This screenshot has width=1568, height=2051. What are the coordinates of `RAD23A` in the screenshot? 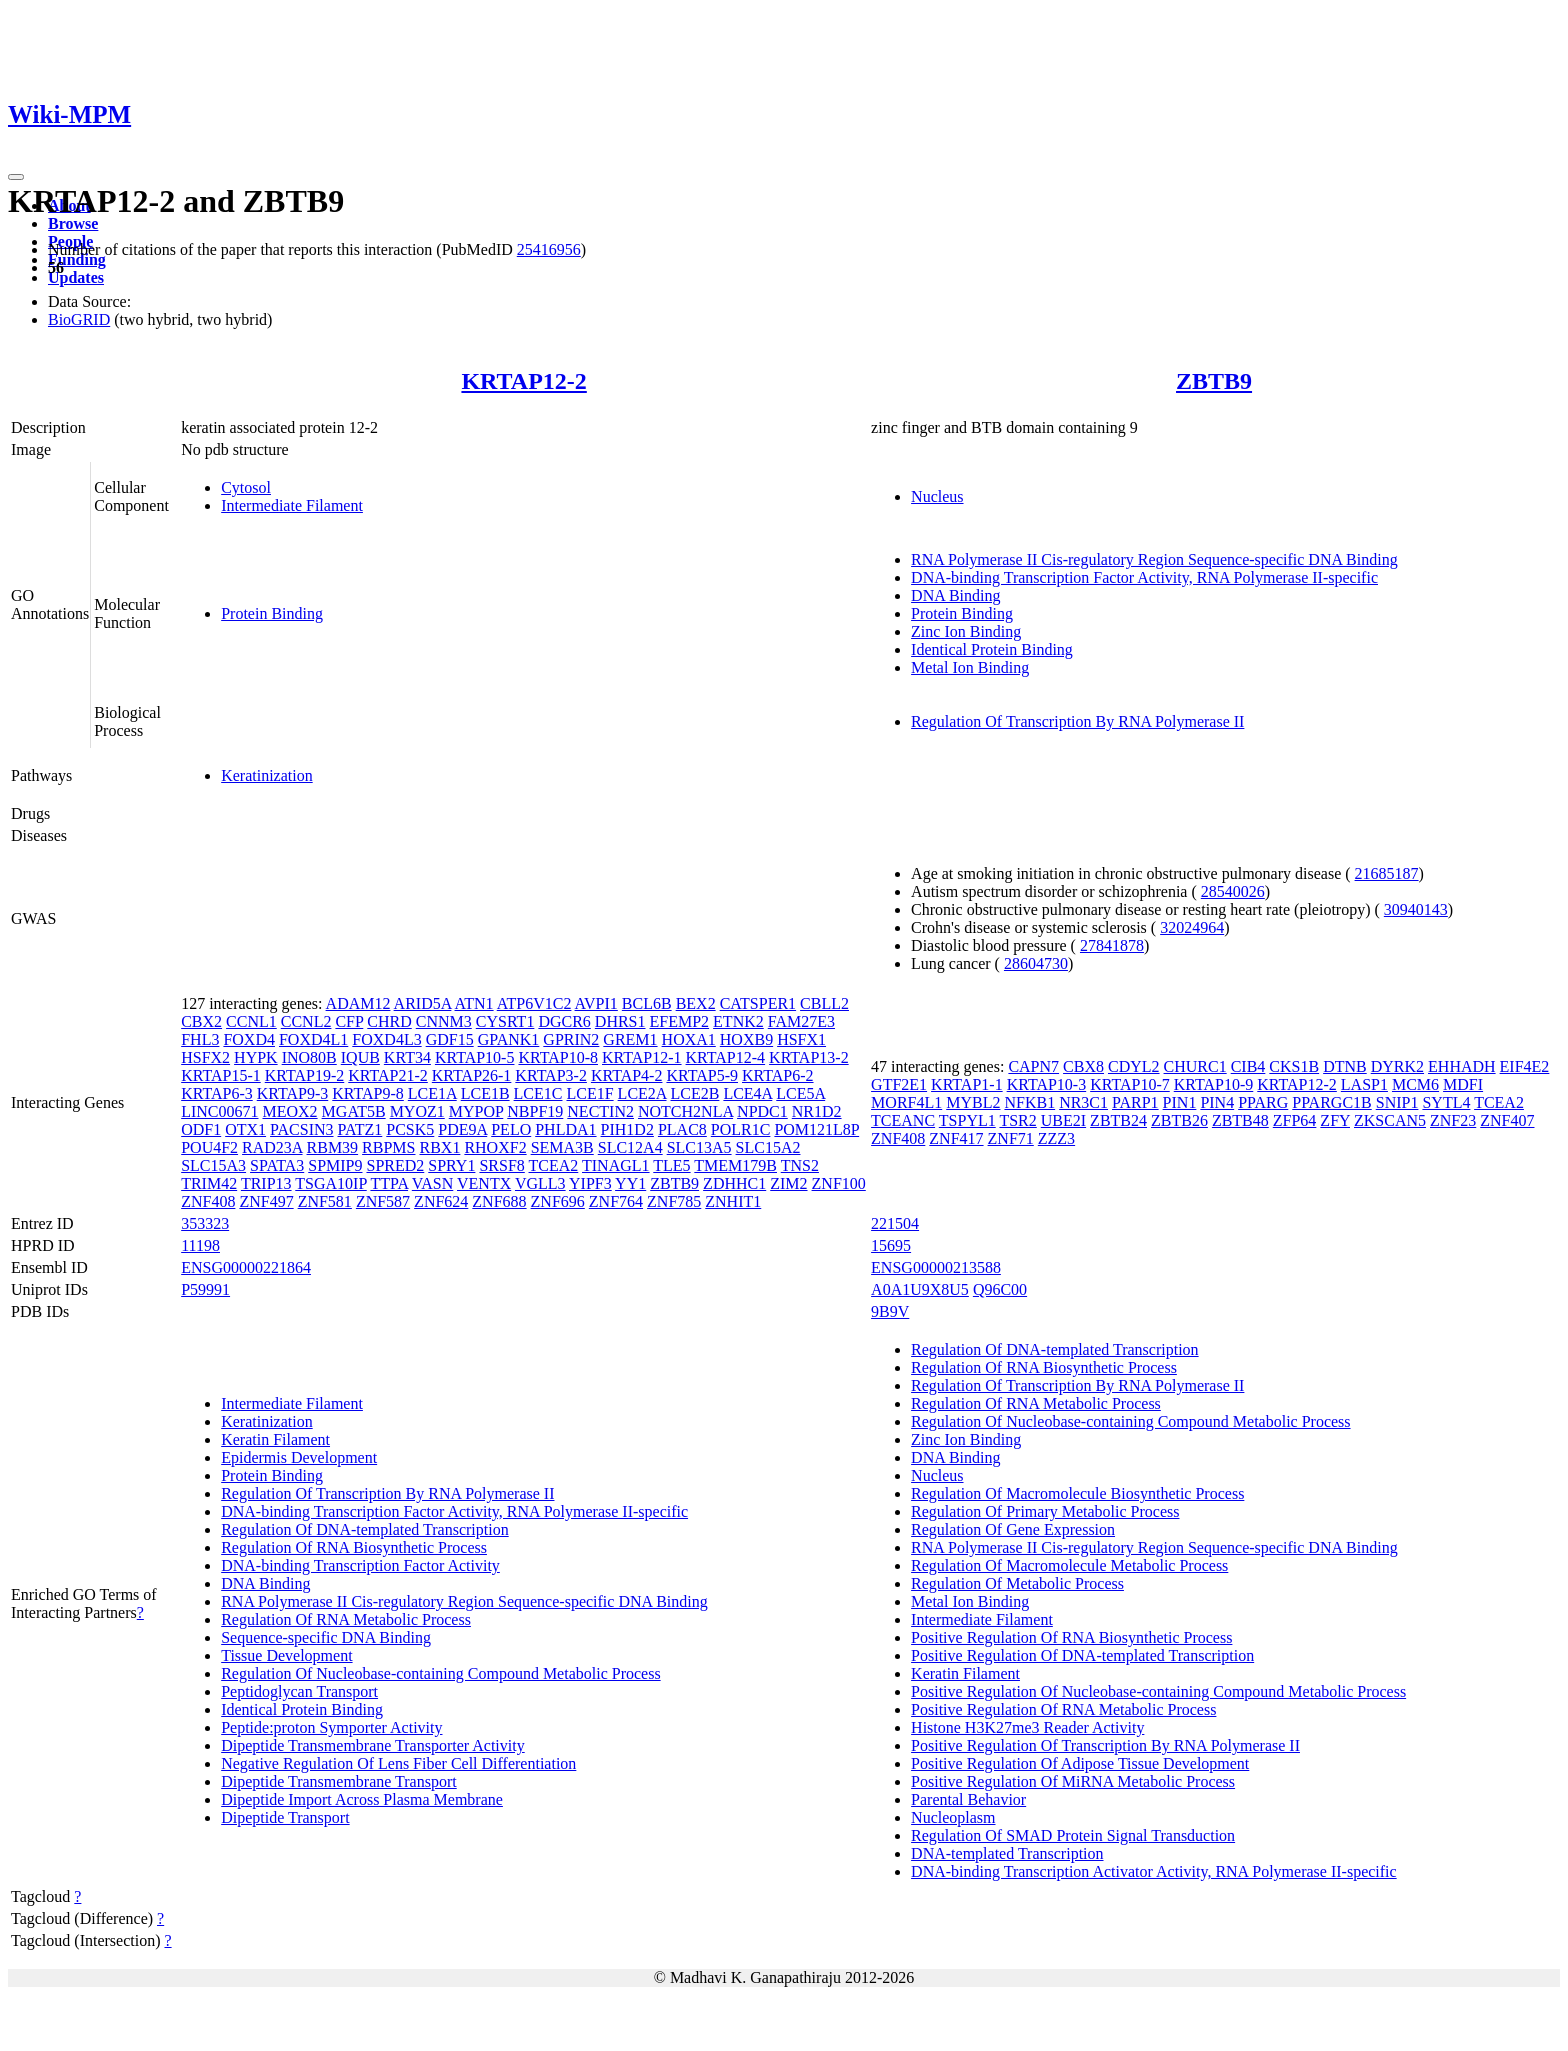 It's located at (272, 1147).